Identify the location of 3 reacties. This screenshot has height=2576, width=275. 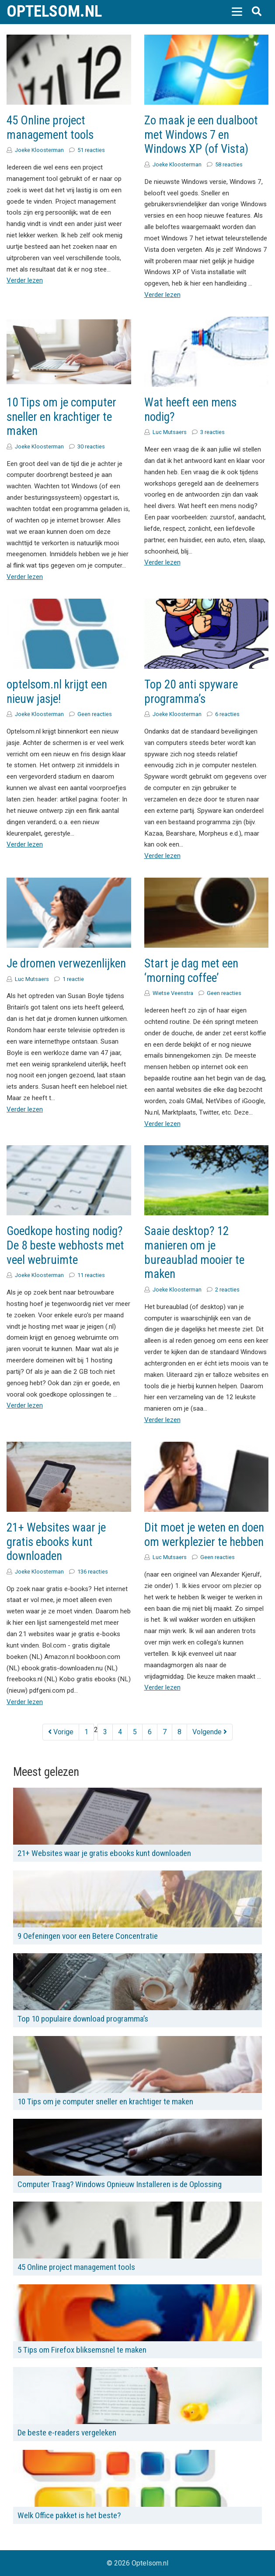
(212, 432).